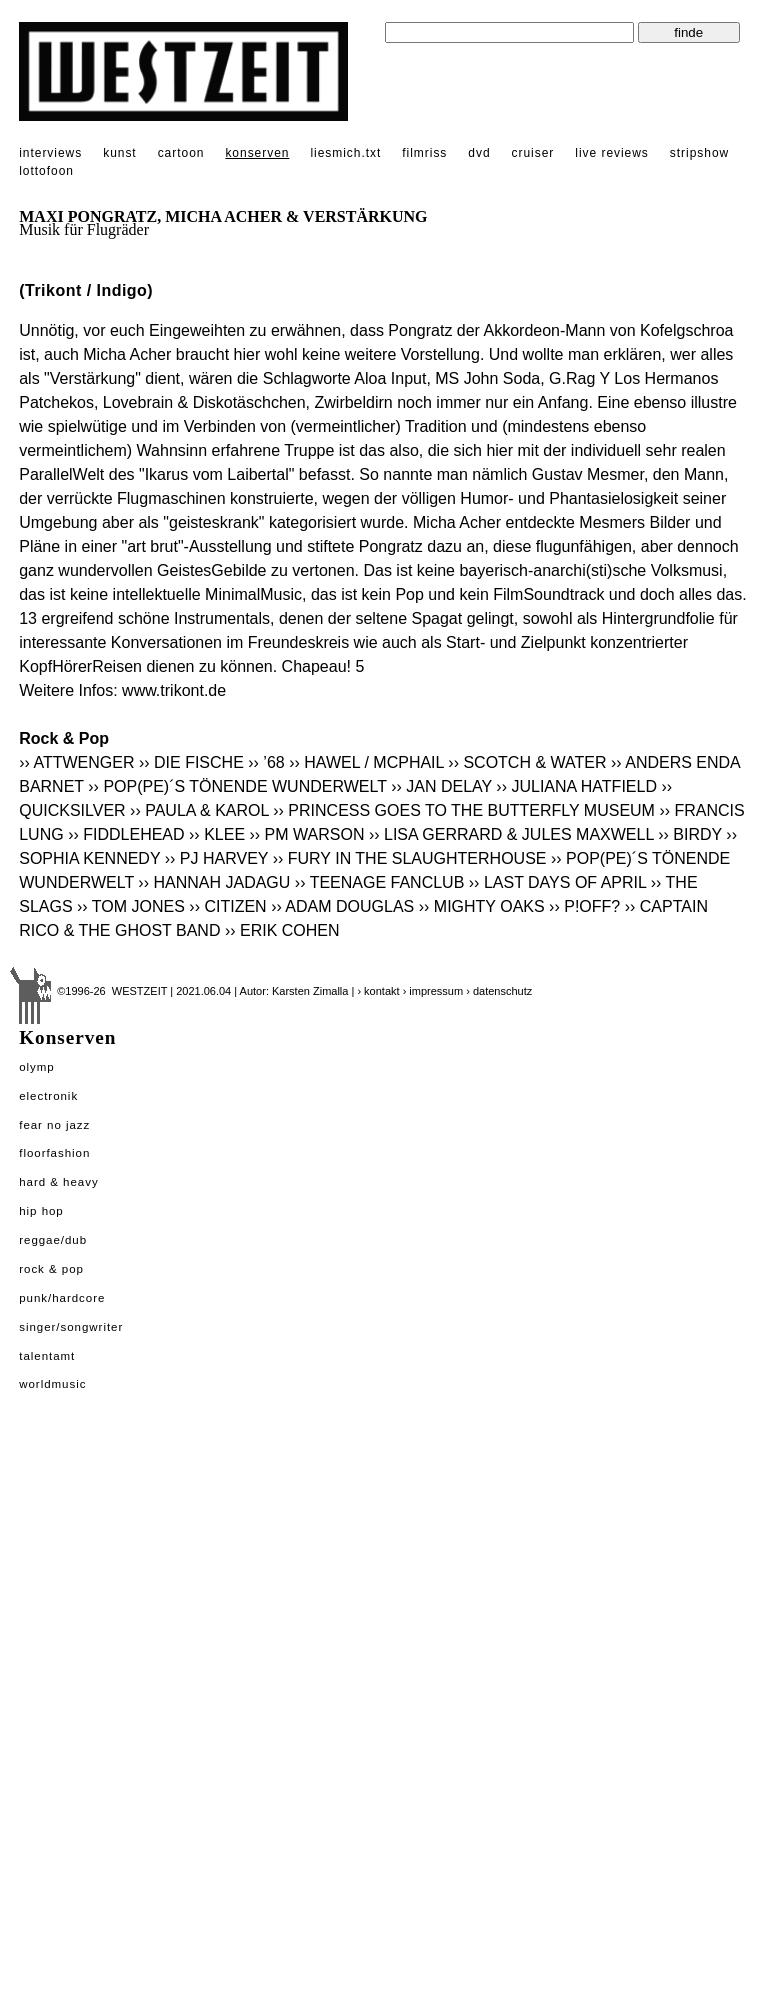 Image resolution: width=769 pixels, height=1999 pixels. Describe the element at coordinates (690, 834) in the screenshot. I see `›› BIRDY` at that location.